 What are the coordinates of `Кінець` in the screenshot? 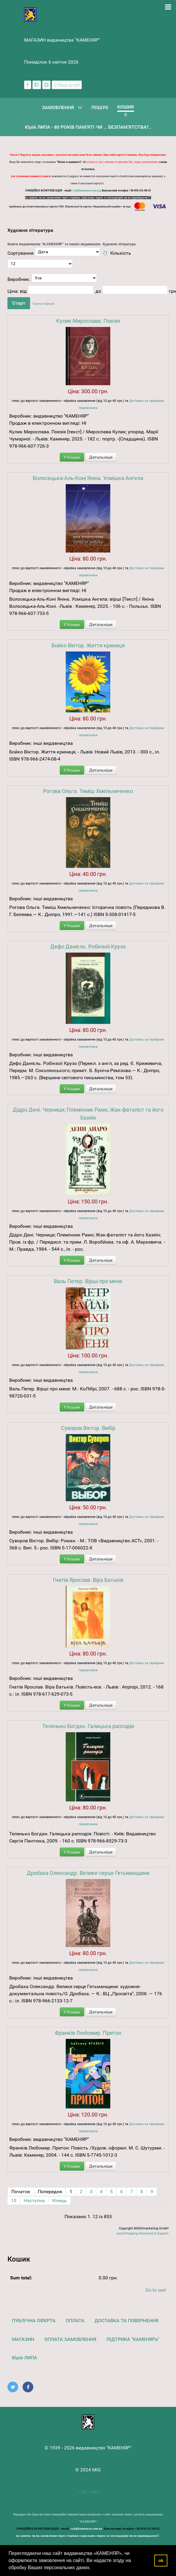 It's located at (59, 2200).